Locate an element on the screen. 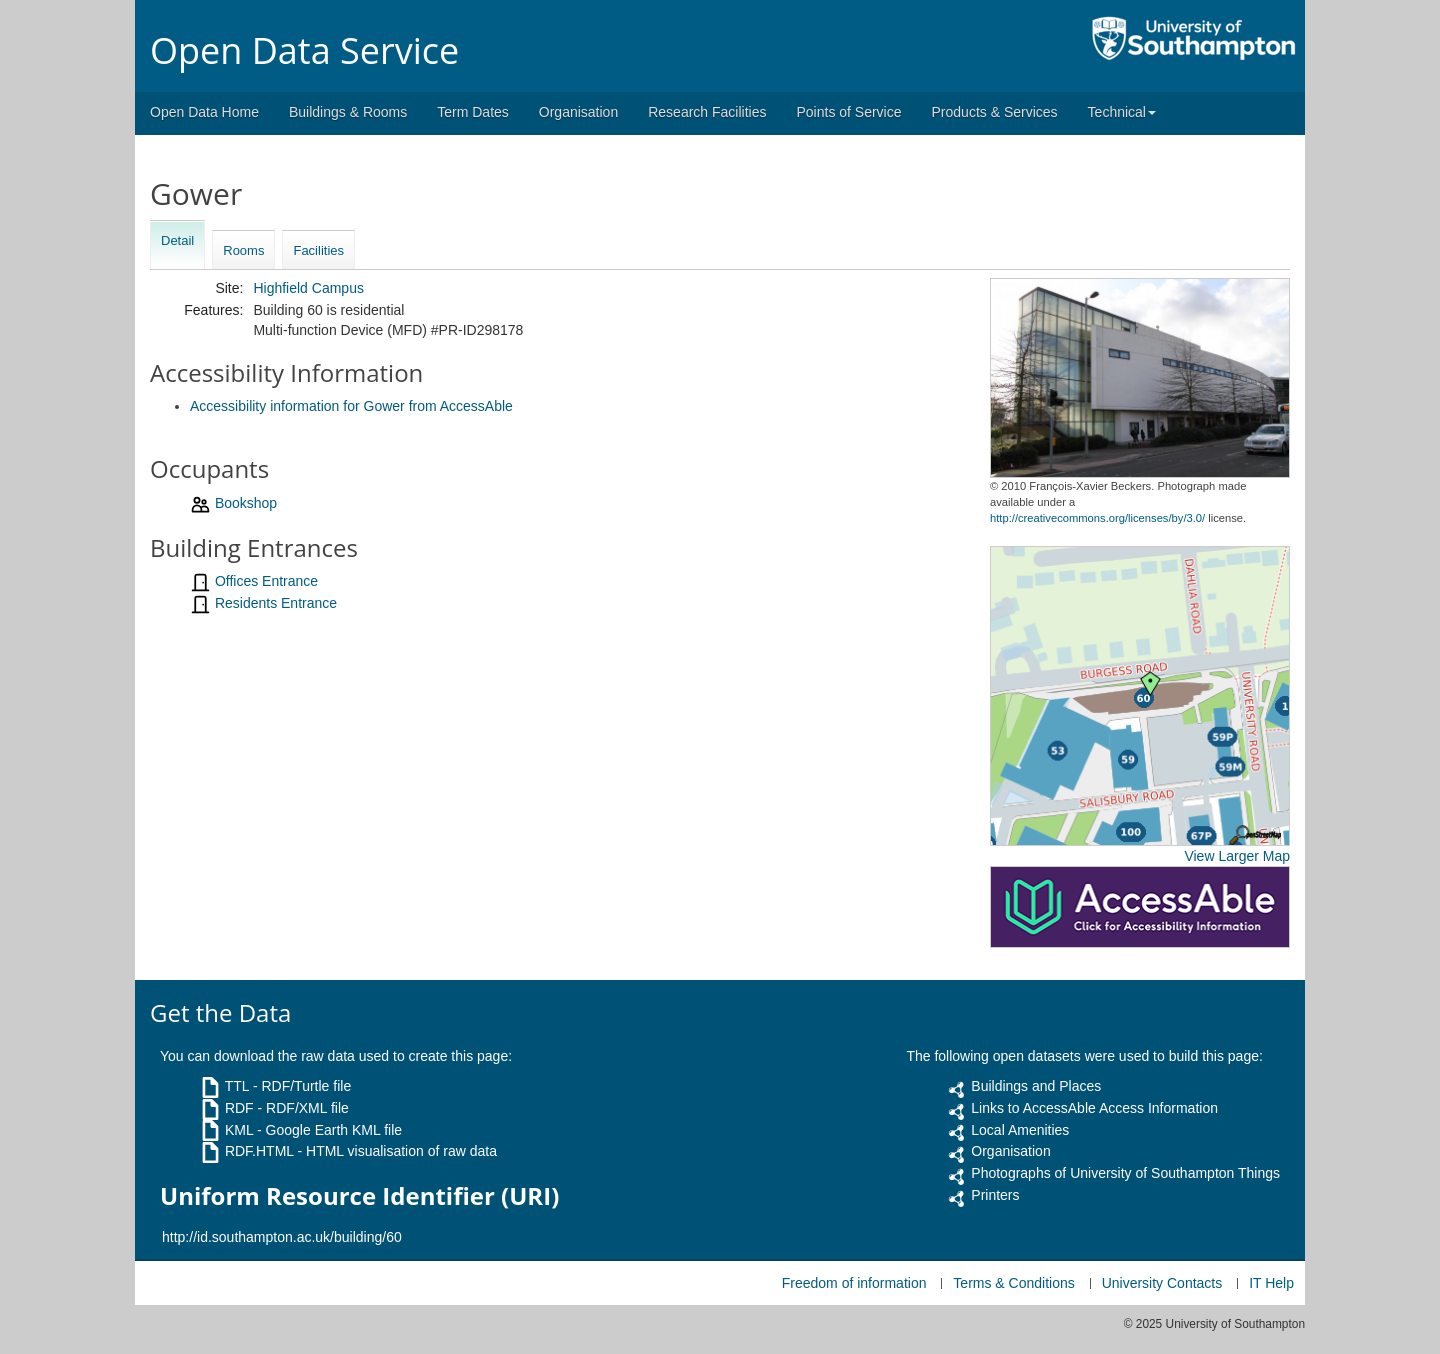  Photographs of University of Southampton Things is located at coordinates (1125, 1173).